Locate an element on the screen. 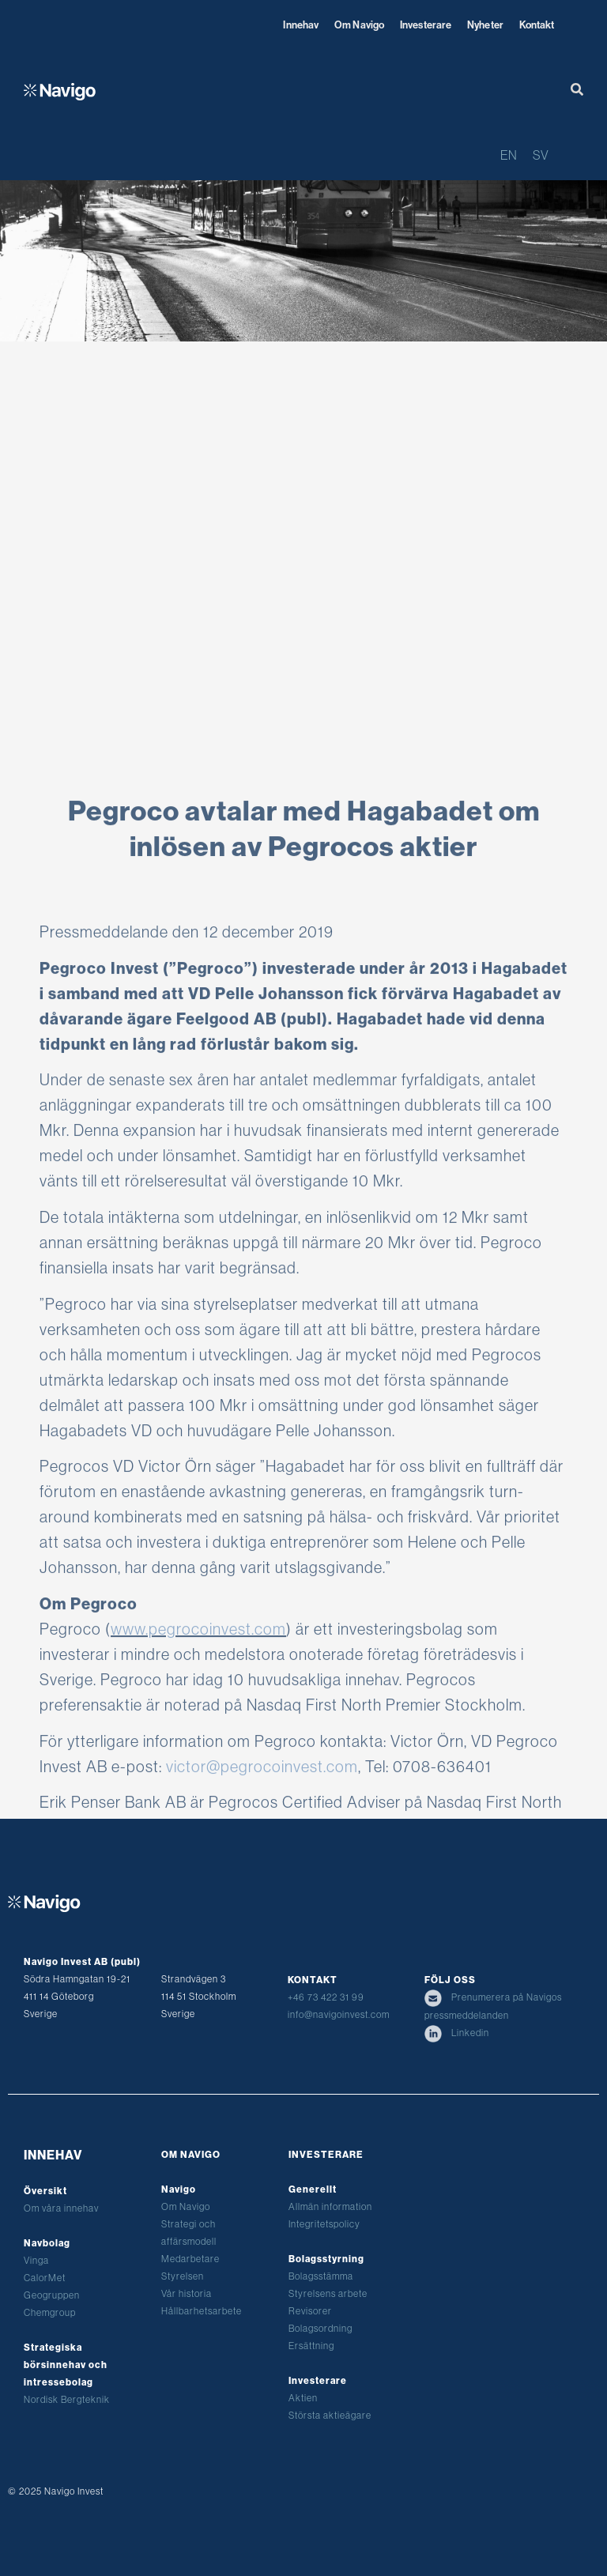 The width and height of the screenshot is (607, 2576). Bolagsstämma is located at coordinates (320, 2276).